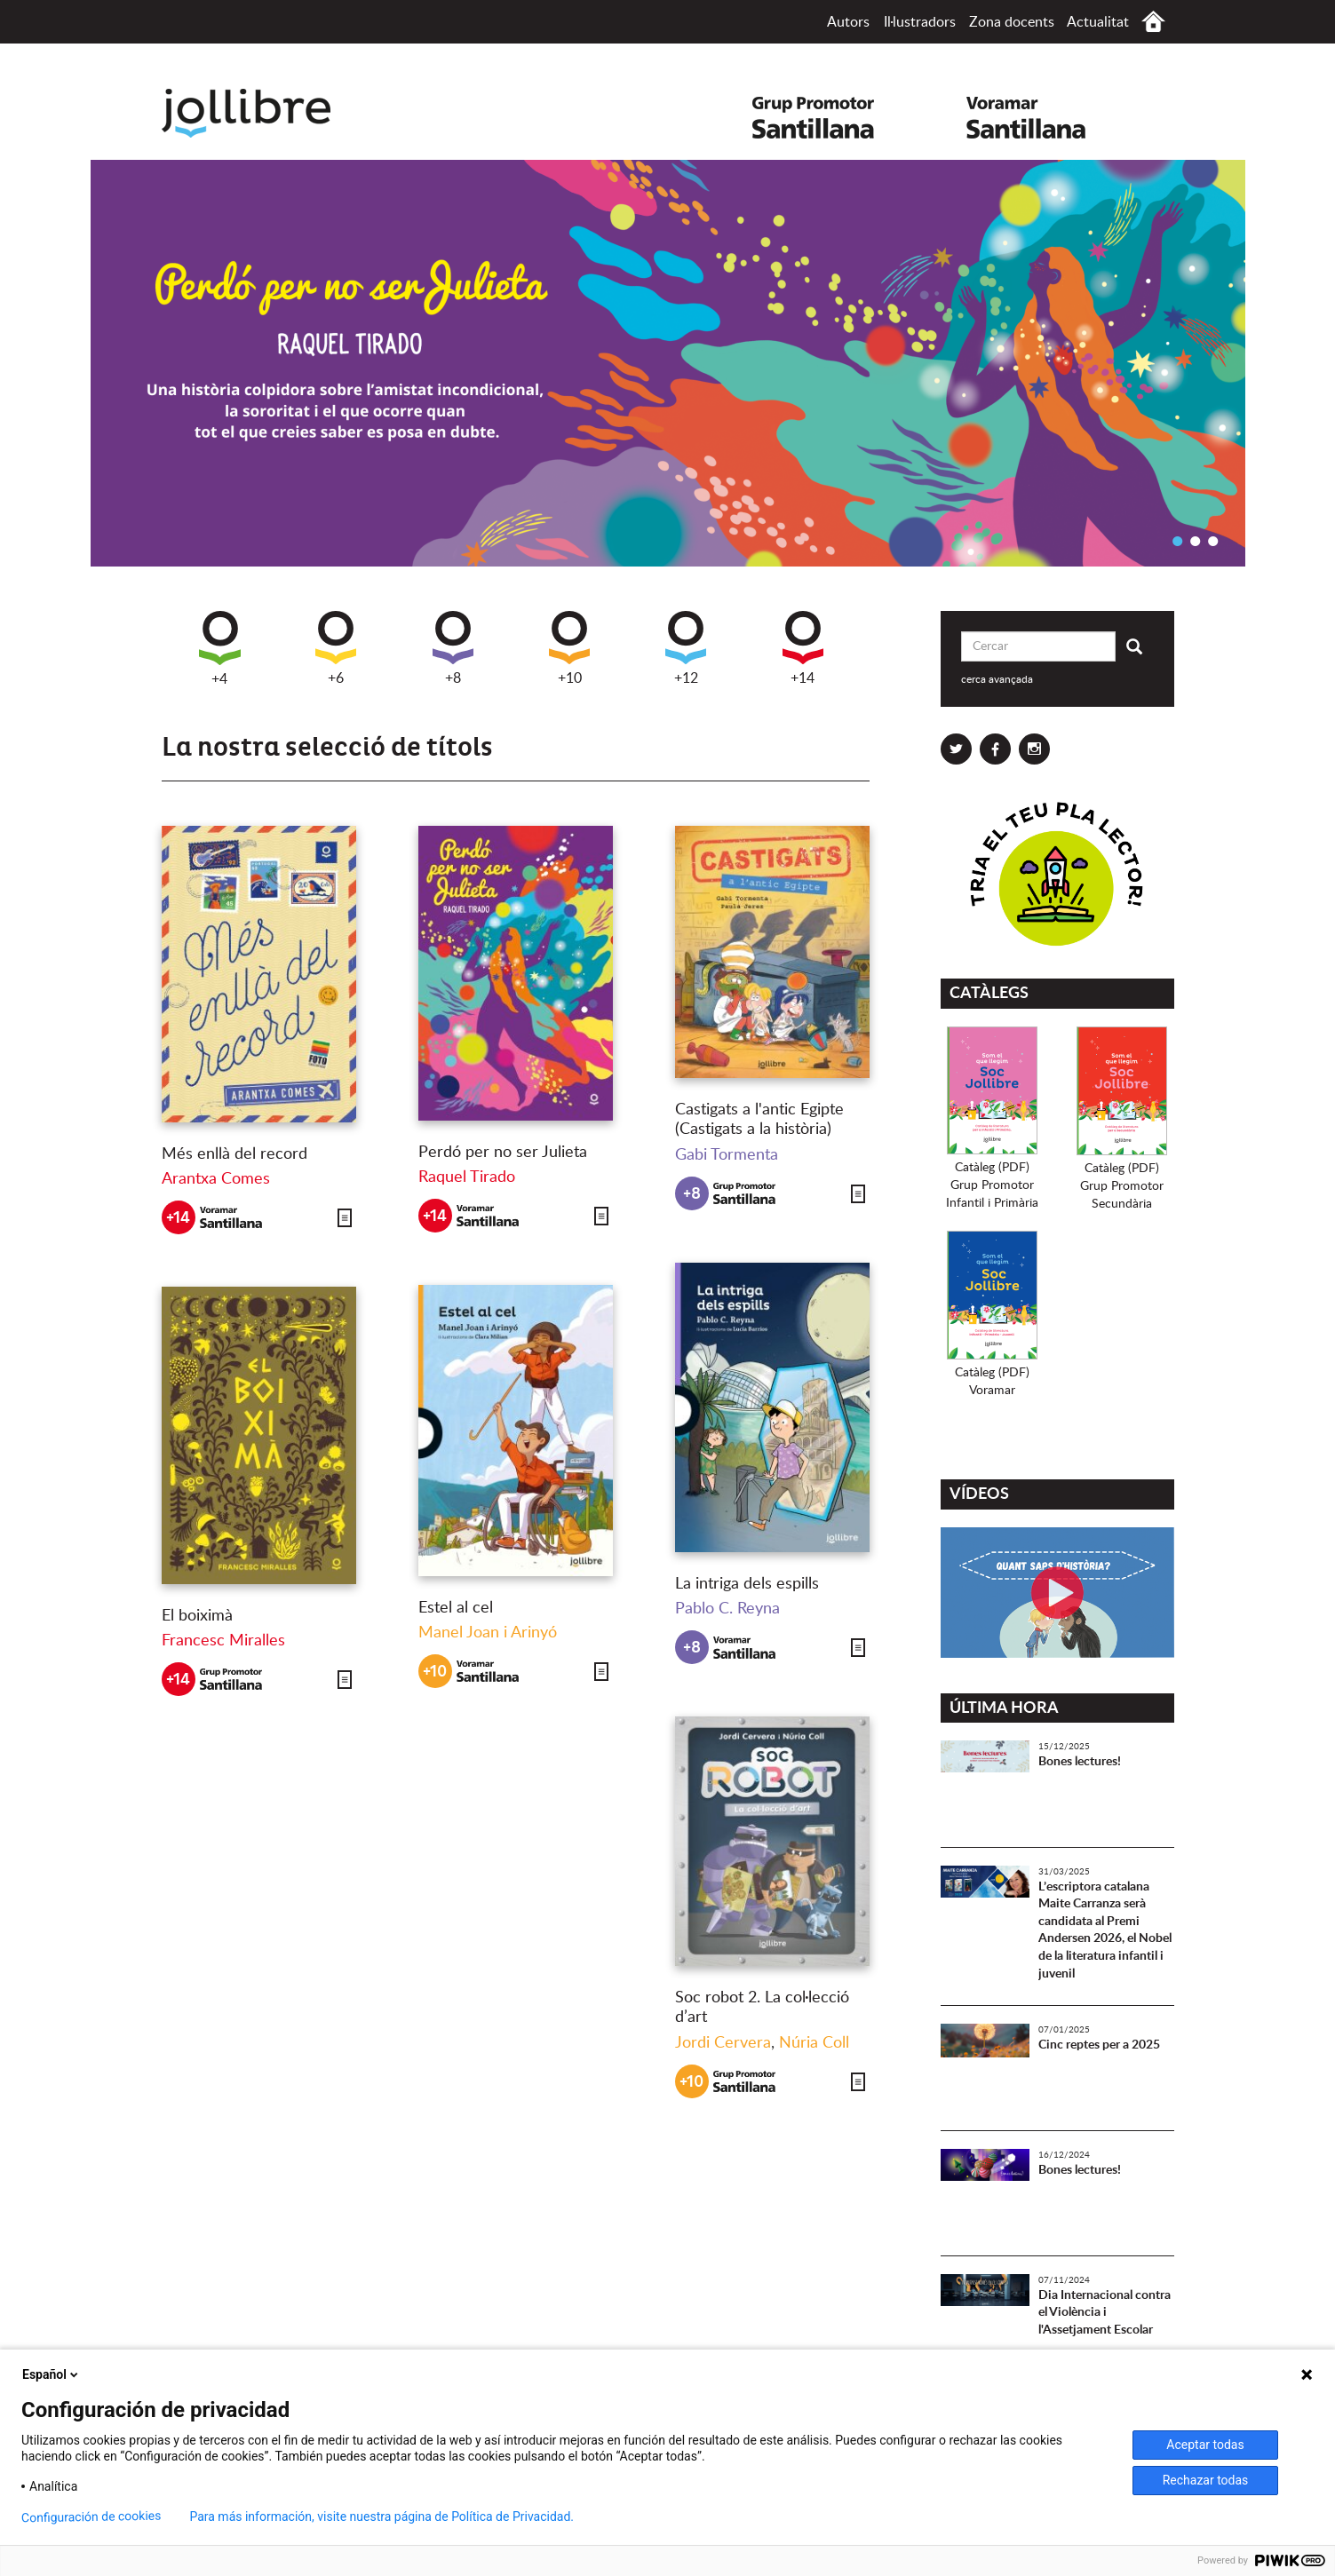 This screenshot has height=2576, width=1335. What do you see at coordinates (1011, 22) in the screenshot?
I see `Zona docents` at bounding box center [1011, 22].